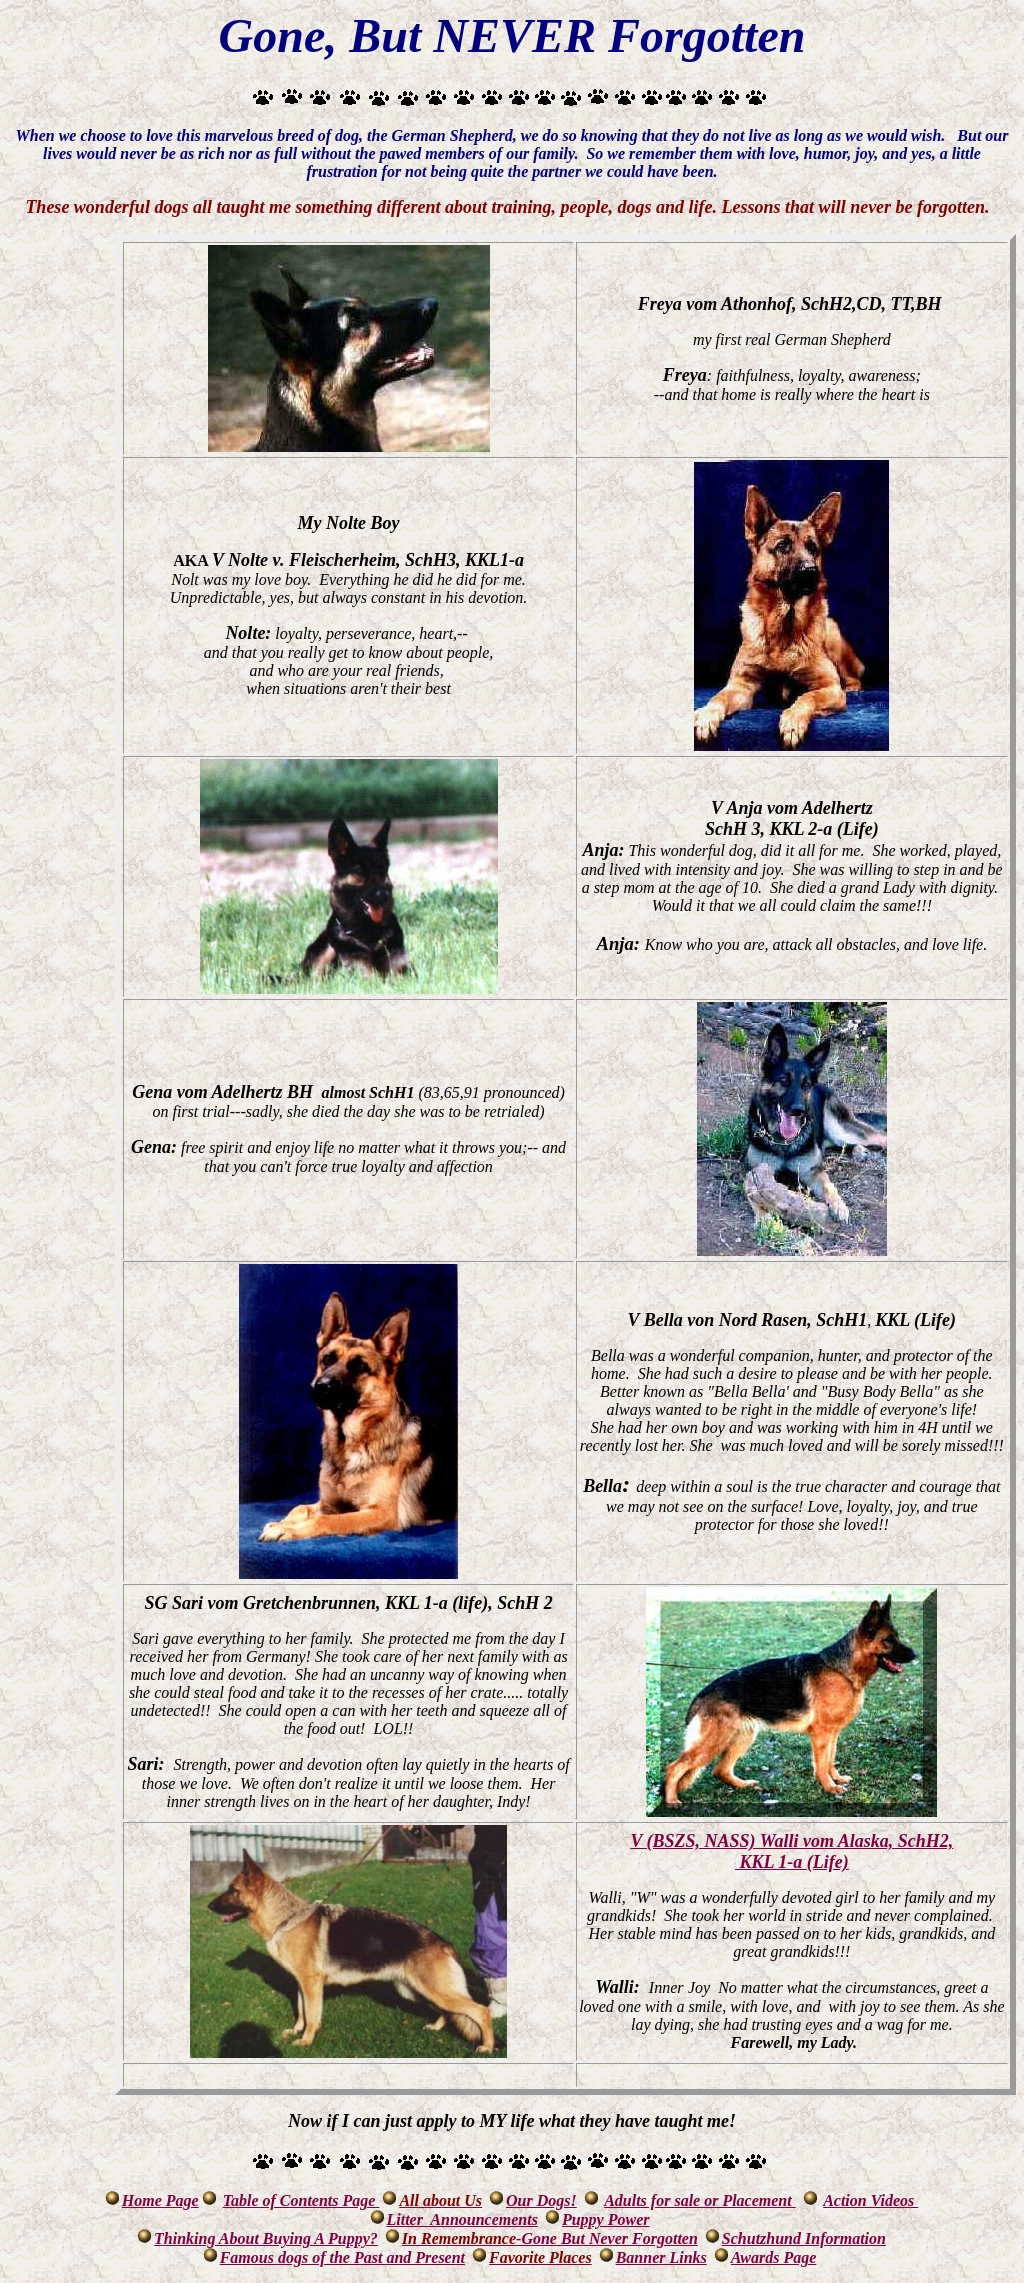 The width and height of the screenshot is (1024, 2283). I want to click on Schutzhund Information, so click(804, 2238).